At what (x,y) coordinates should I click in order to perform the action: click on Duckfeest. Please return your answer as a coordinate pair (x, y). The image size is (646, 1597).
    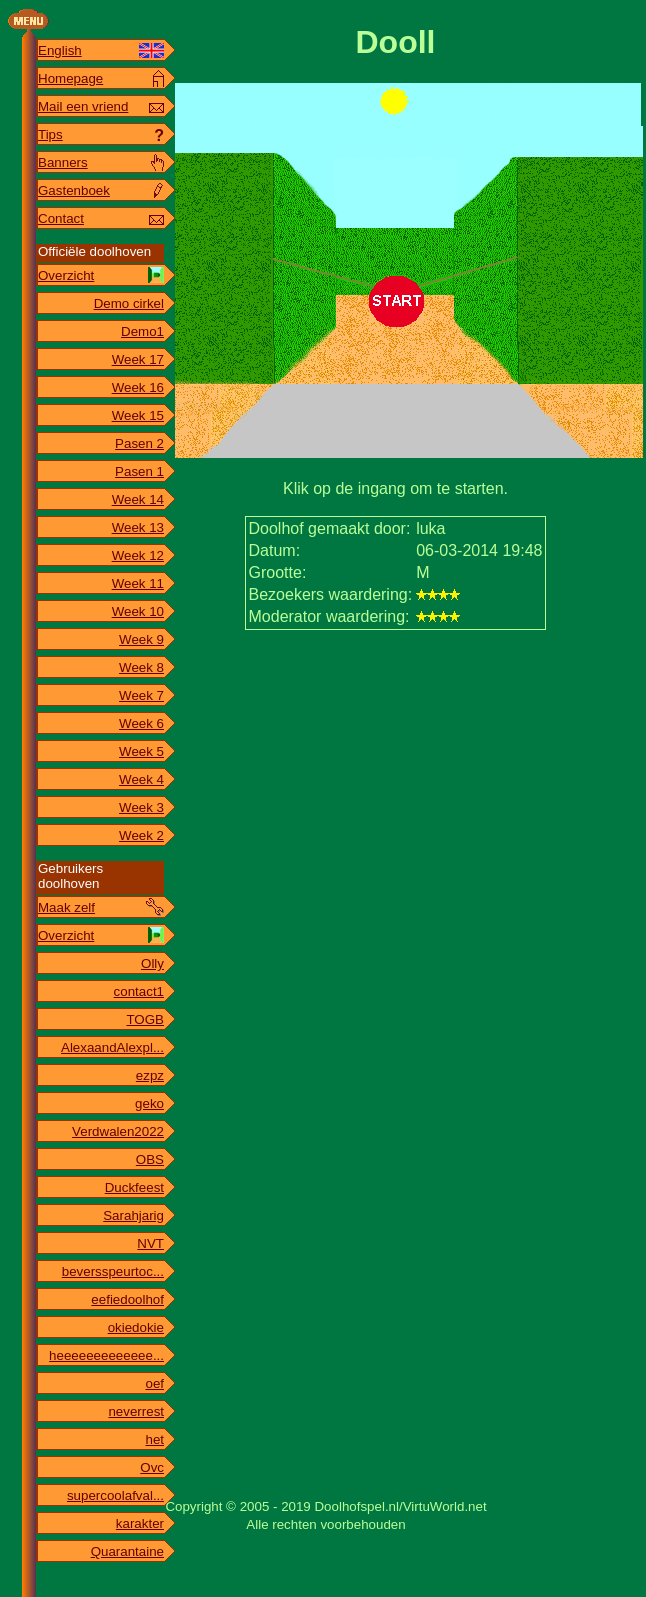
    Looking at the image, I should click on (134, 1187).